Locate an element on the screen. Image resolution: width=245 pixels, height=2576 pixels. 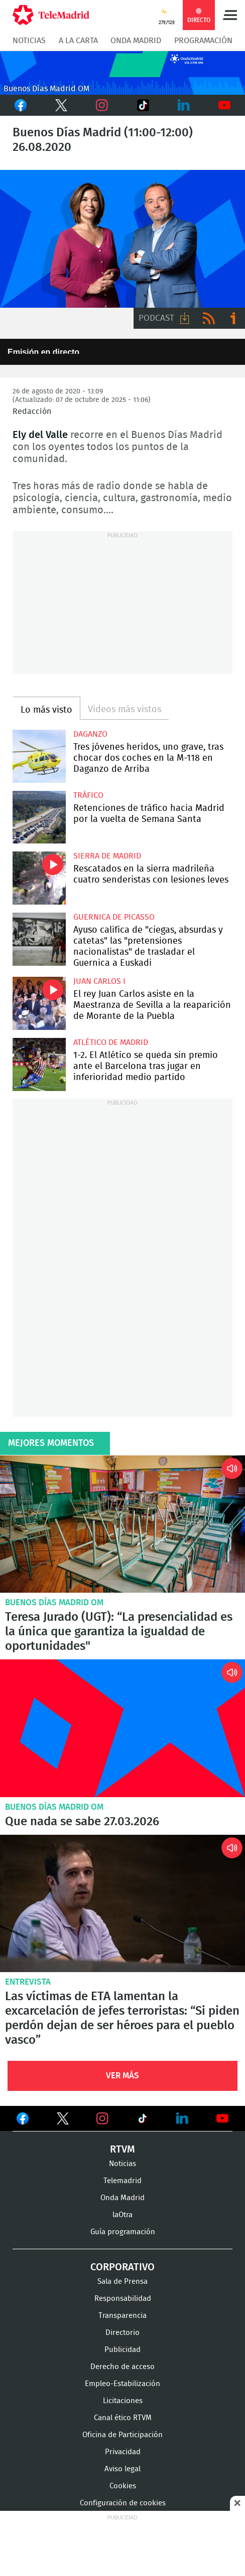
Canal ético RTVM is located at coordinates (123, 2418).